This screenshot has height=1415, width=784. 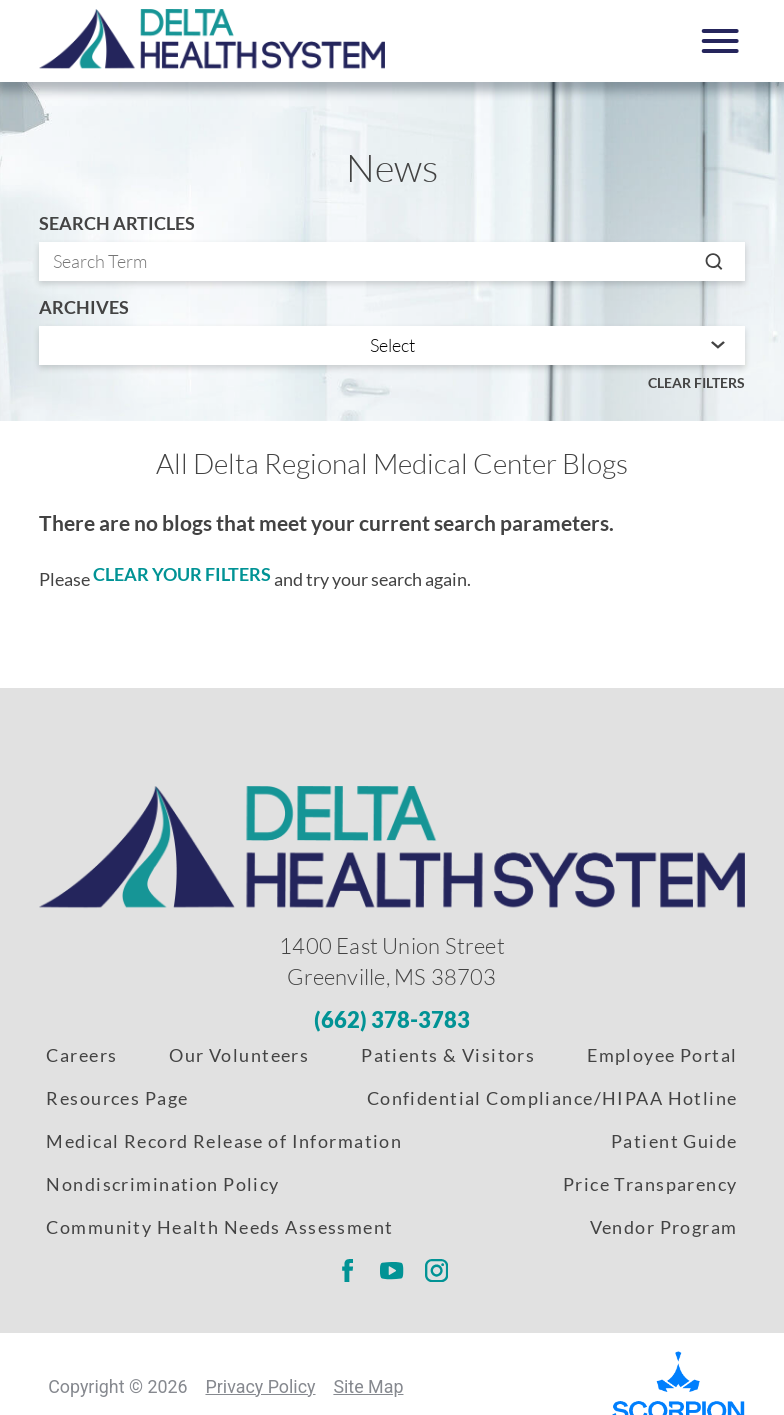 What do you see at coordinates (696, 382) in the screenshot?
I see `Clear Filters` at bounding box center [696, 382].